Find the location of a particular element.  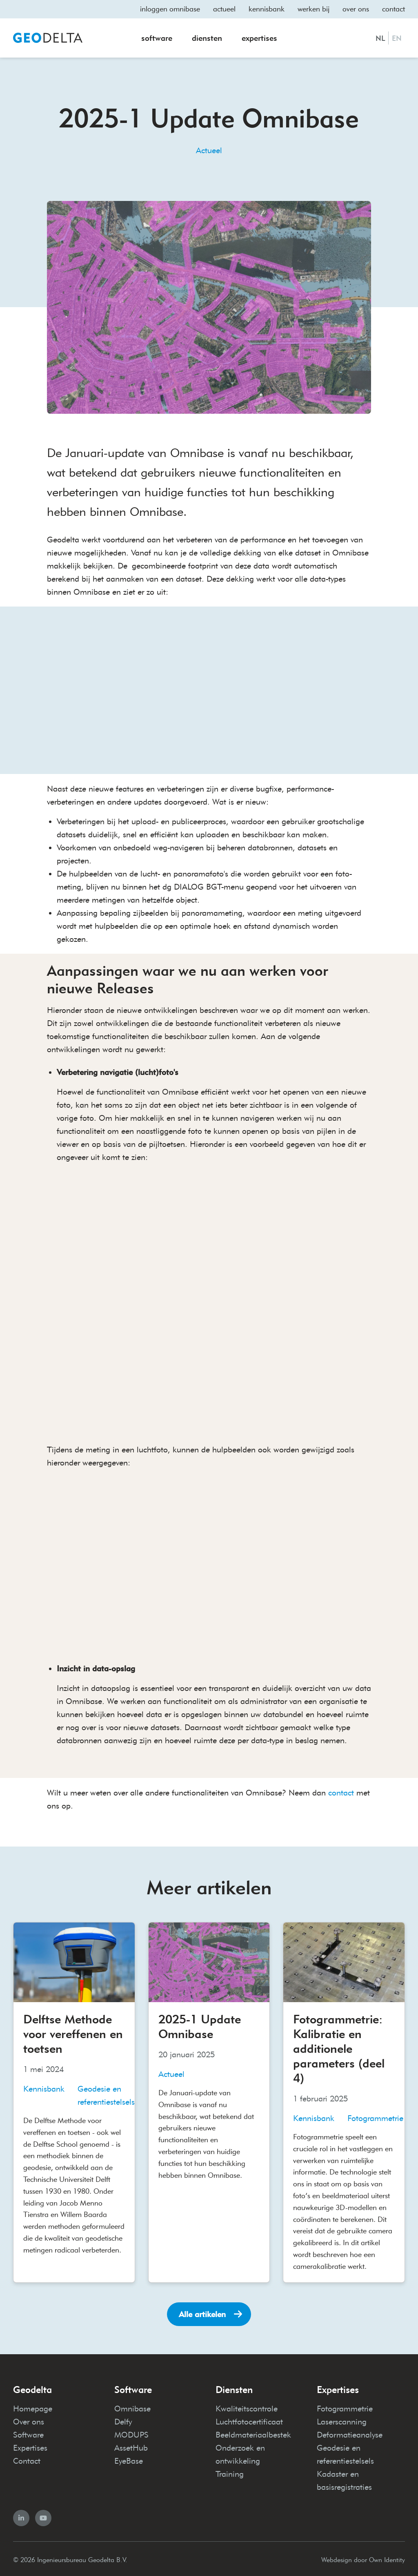

Over ons is located at coordinates (355, 8).